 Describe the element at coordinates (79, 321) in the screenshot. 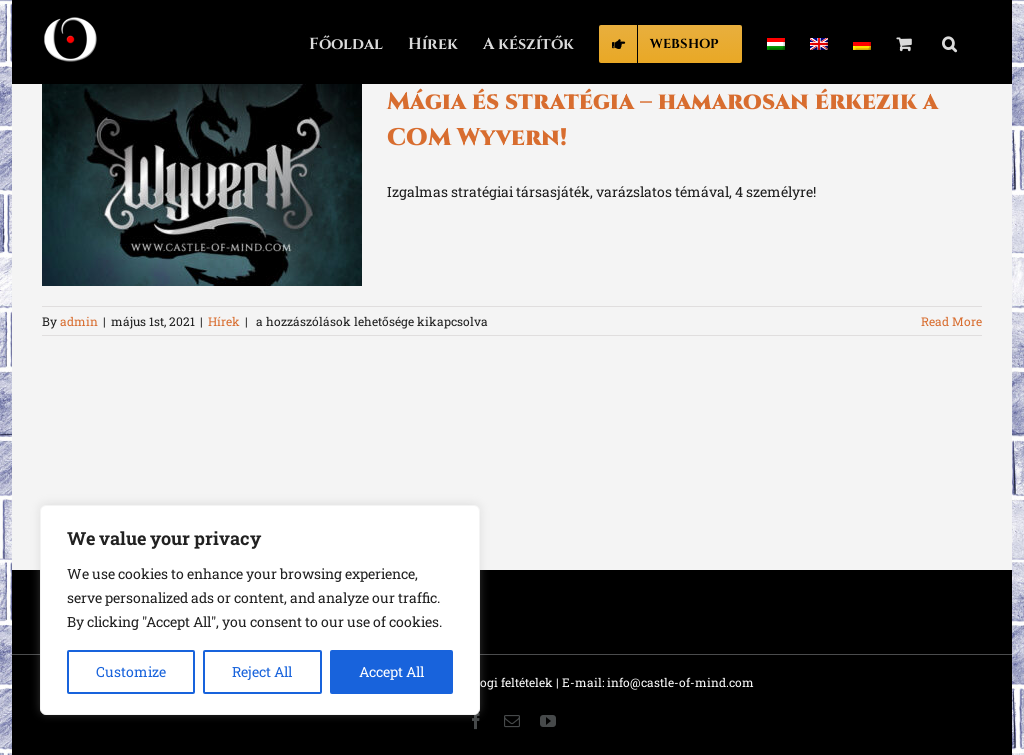

I see `admin` at that location.